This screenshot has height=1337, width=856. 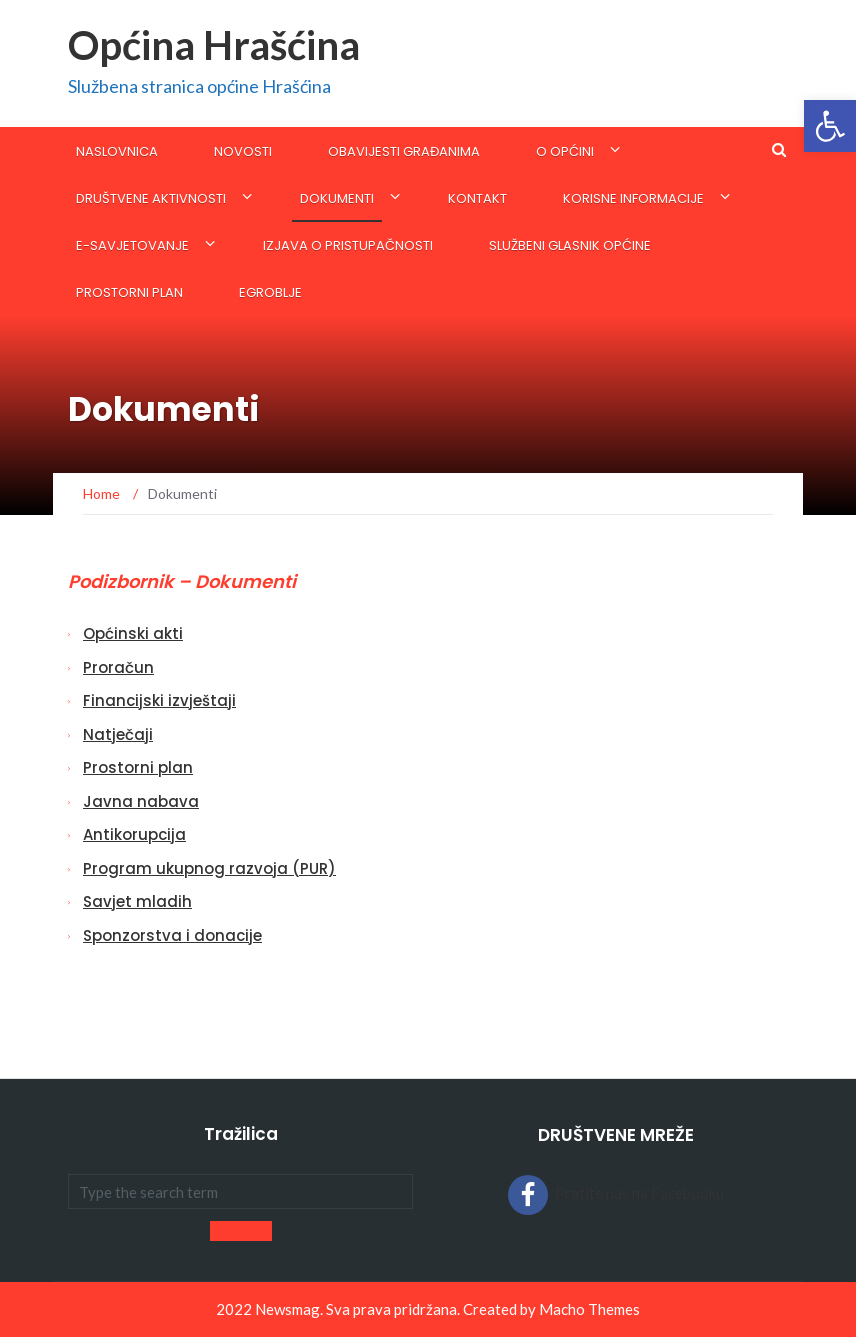 What do you see at coordinates (118, 667) in the screenshot?
I see `Proračun` at bounding box center [118, 667].